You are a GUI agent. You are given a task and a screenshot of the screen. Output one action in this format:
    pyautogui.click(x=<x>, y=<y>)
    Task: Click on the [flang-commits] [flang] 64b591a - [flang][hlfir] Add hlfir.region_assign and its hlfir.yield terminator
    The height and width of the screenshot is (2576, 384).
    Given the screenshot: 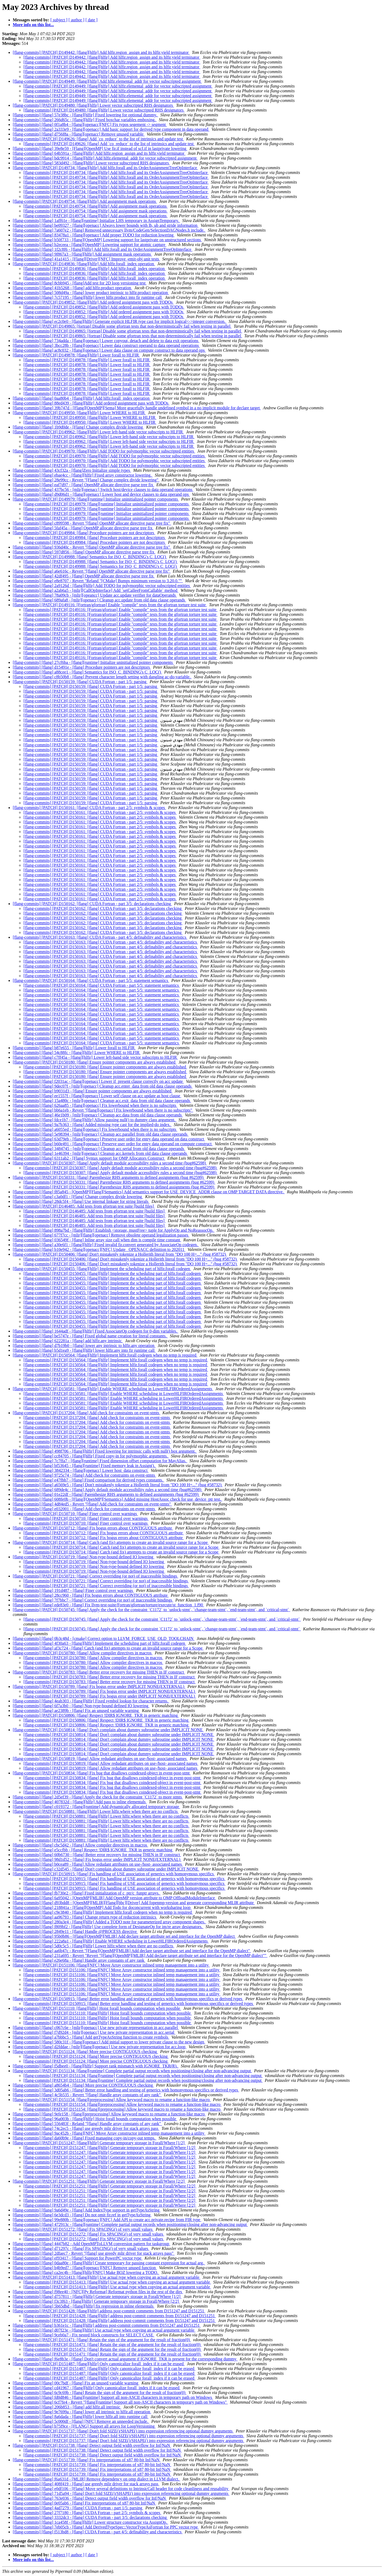 What is the action you would take?
    pyautogui.click(x=99, y=153)
    